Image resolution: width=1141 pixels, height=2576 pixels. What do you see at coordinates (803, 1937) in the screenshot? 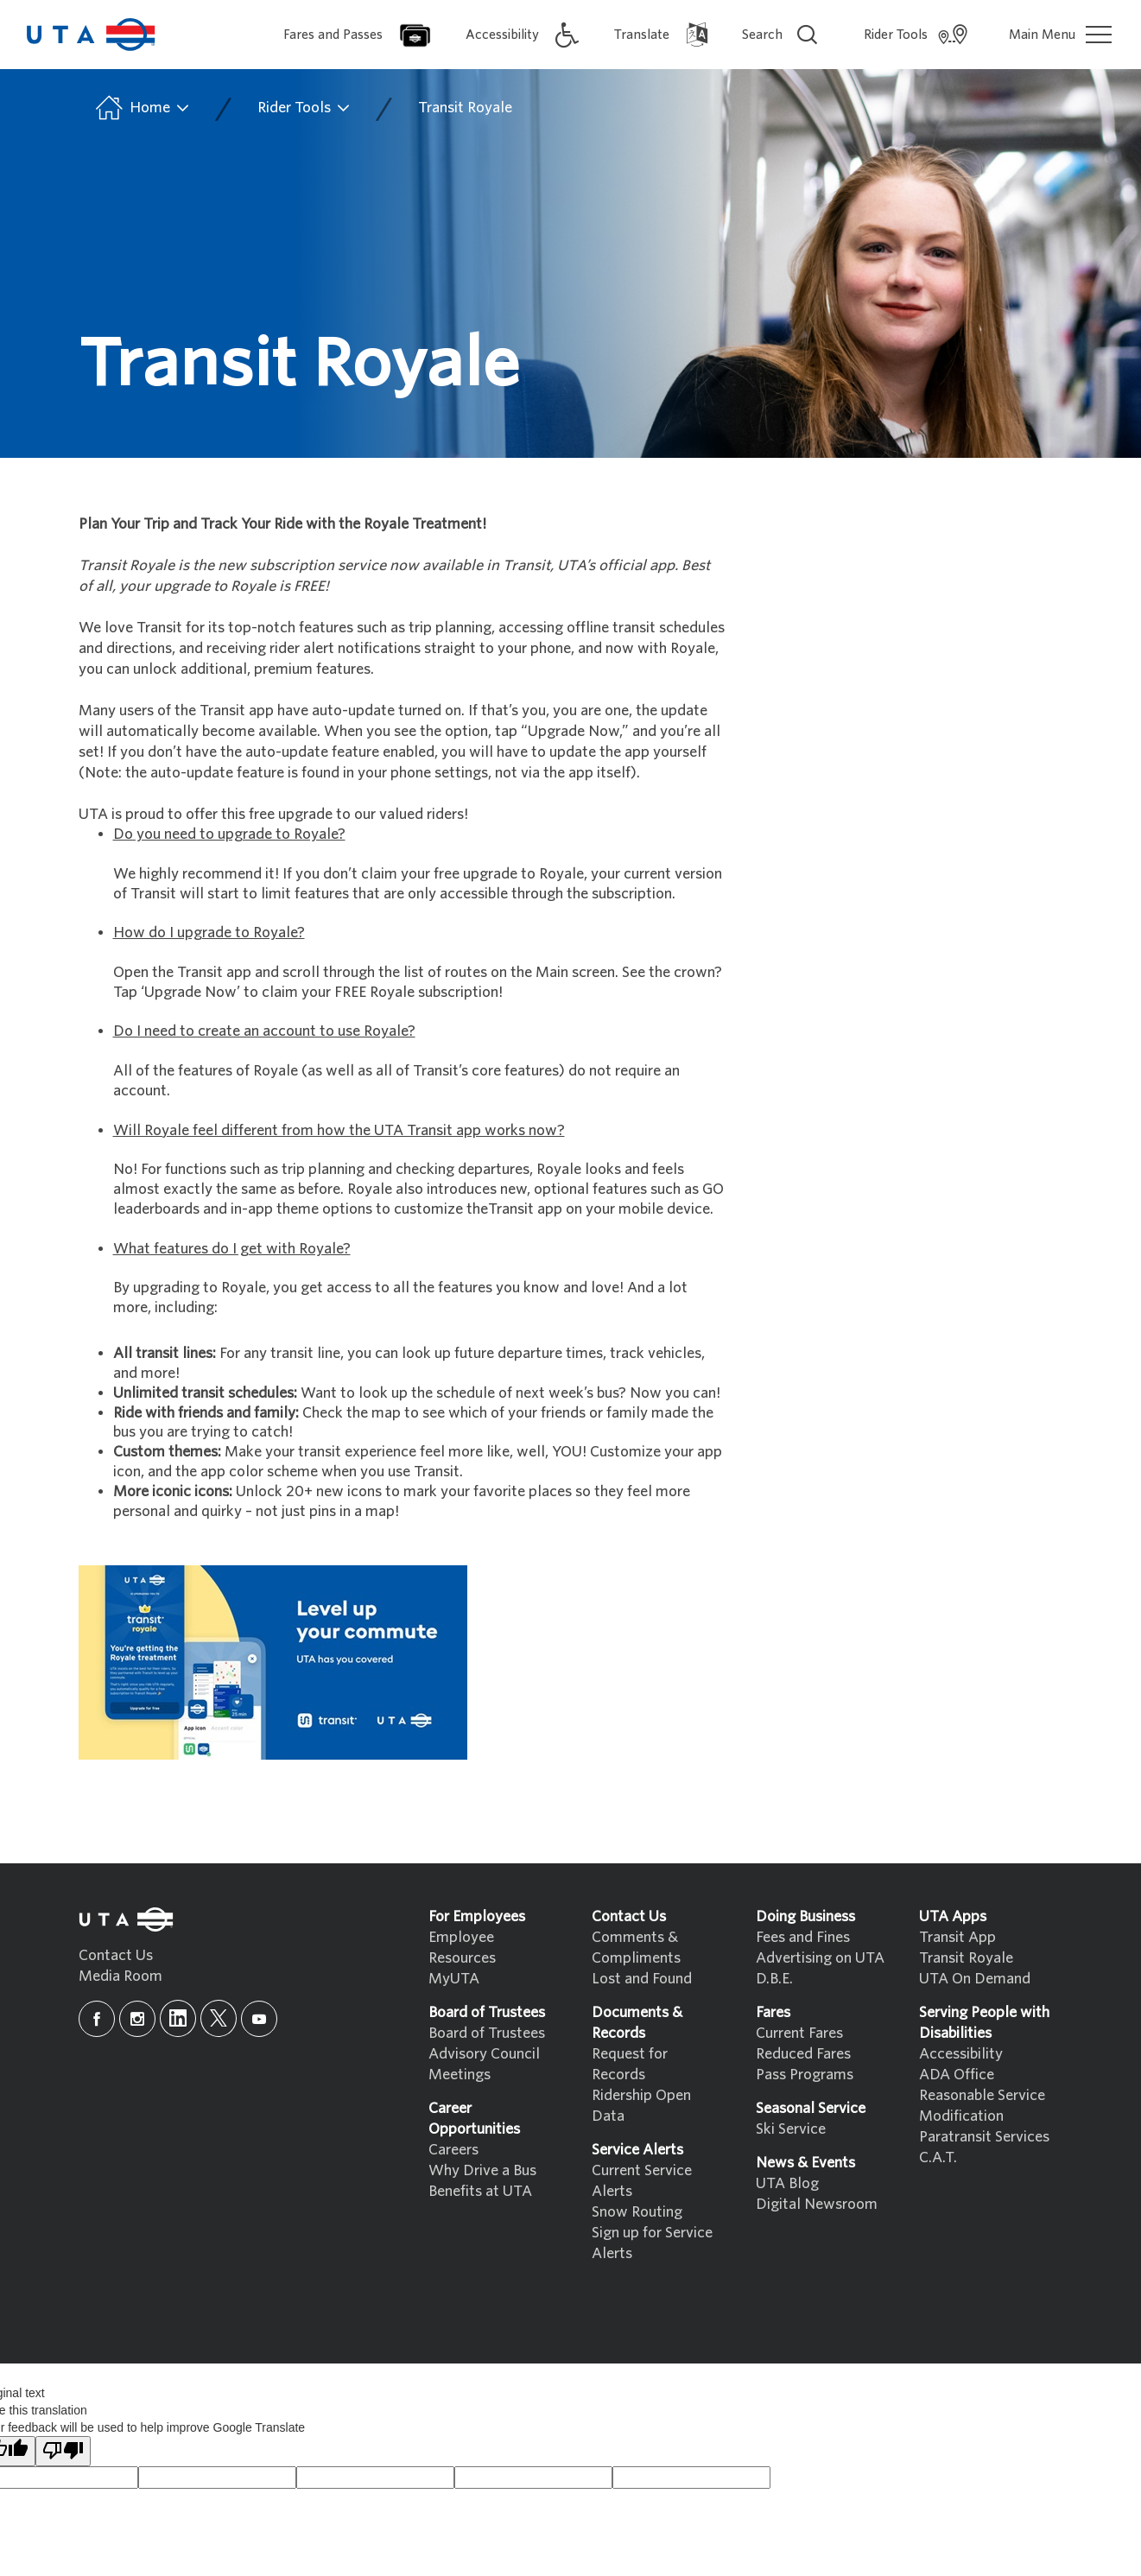
I see `Fees and Fines` at bounding box center [803, 1937].